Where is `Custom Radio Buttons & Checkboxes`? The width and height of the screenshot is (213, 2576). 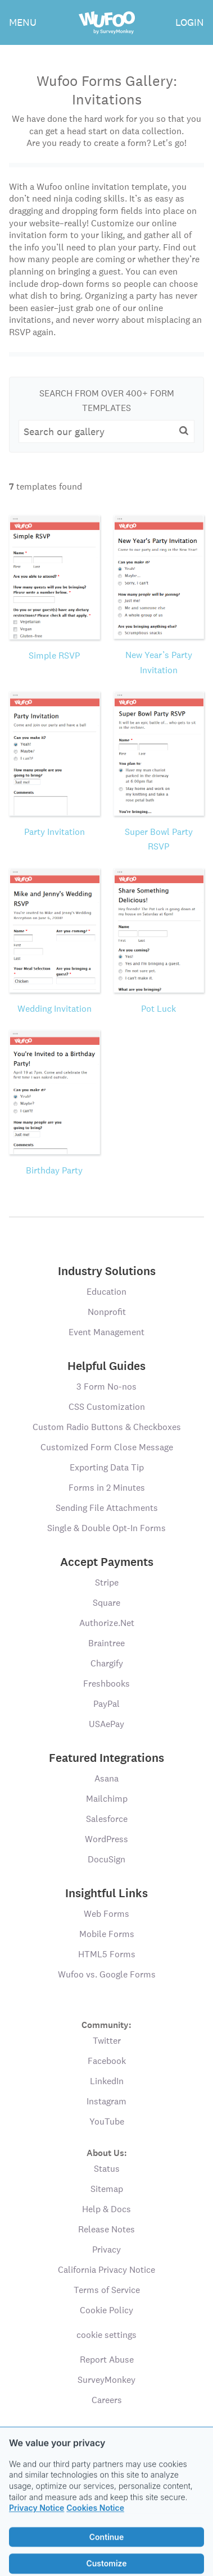 Custom Radio Buttons & Checkboxes is located at coordinates (107, 1427).